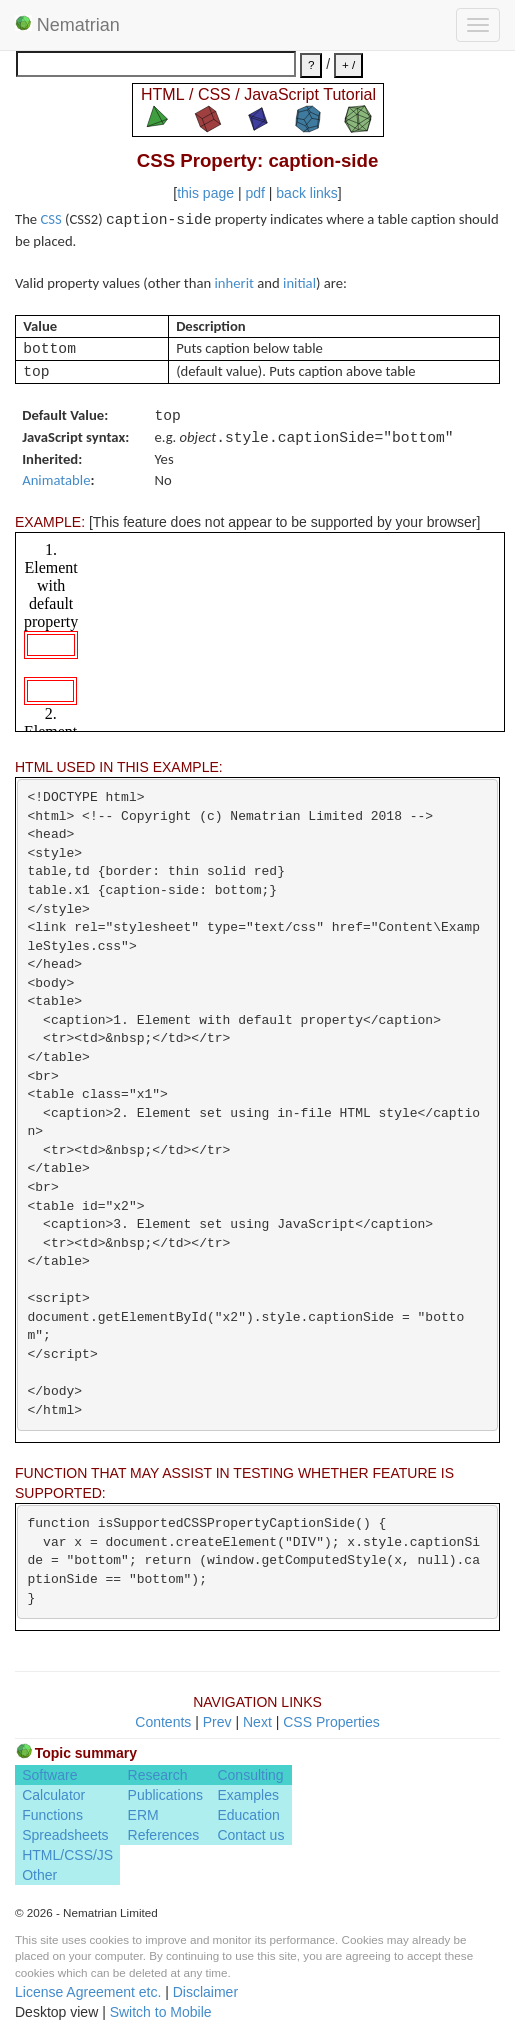 Image resolution: width=515 pixels, height=2042 pixels. I want to click on Other, so click(39, 1875).